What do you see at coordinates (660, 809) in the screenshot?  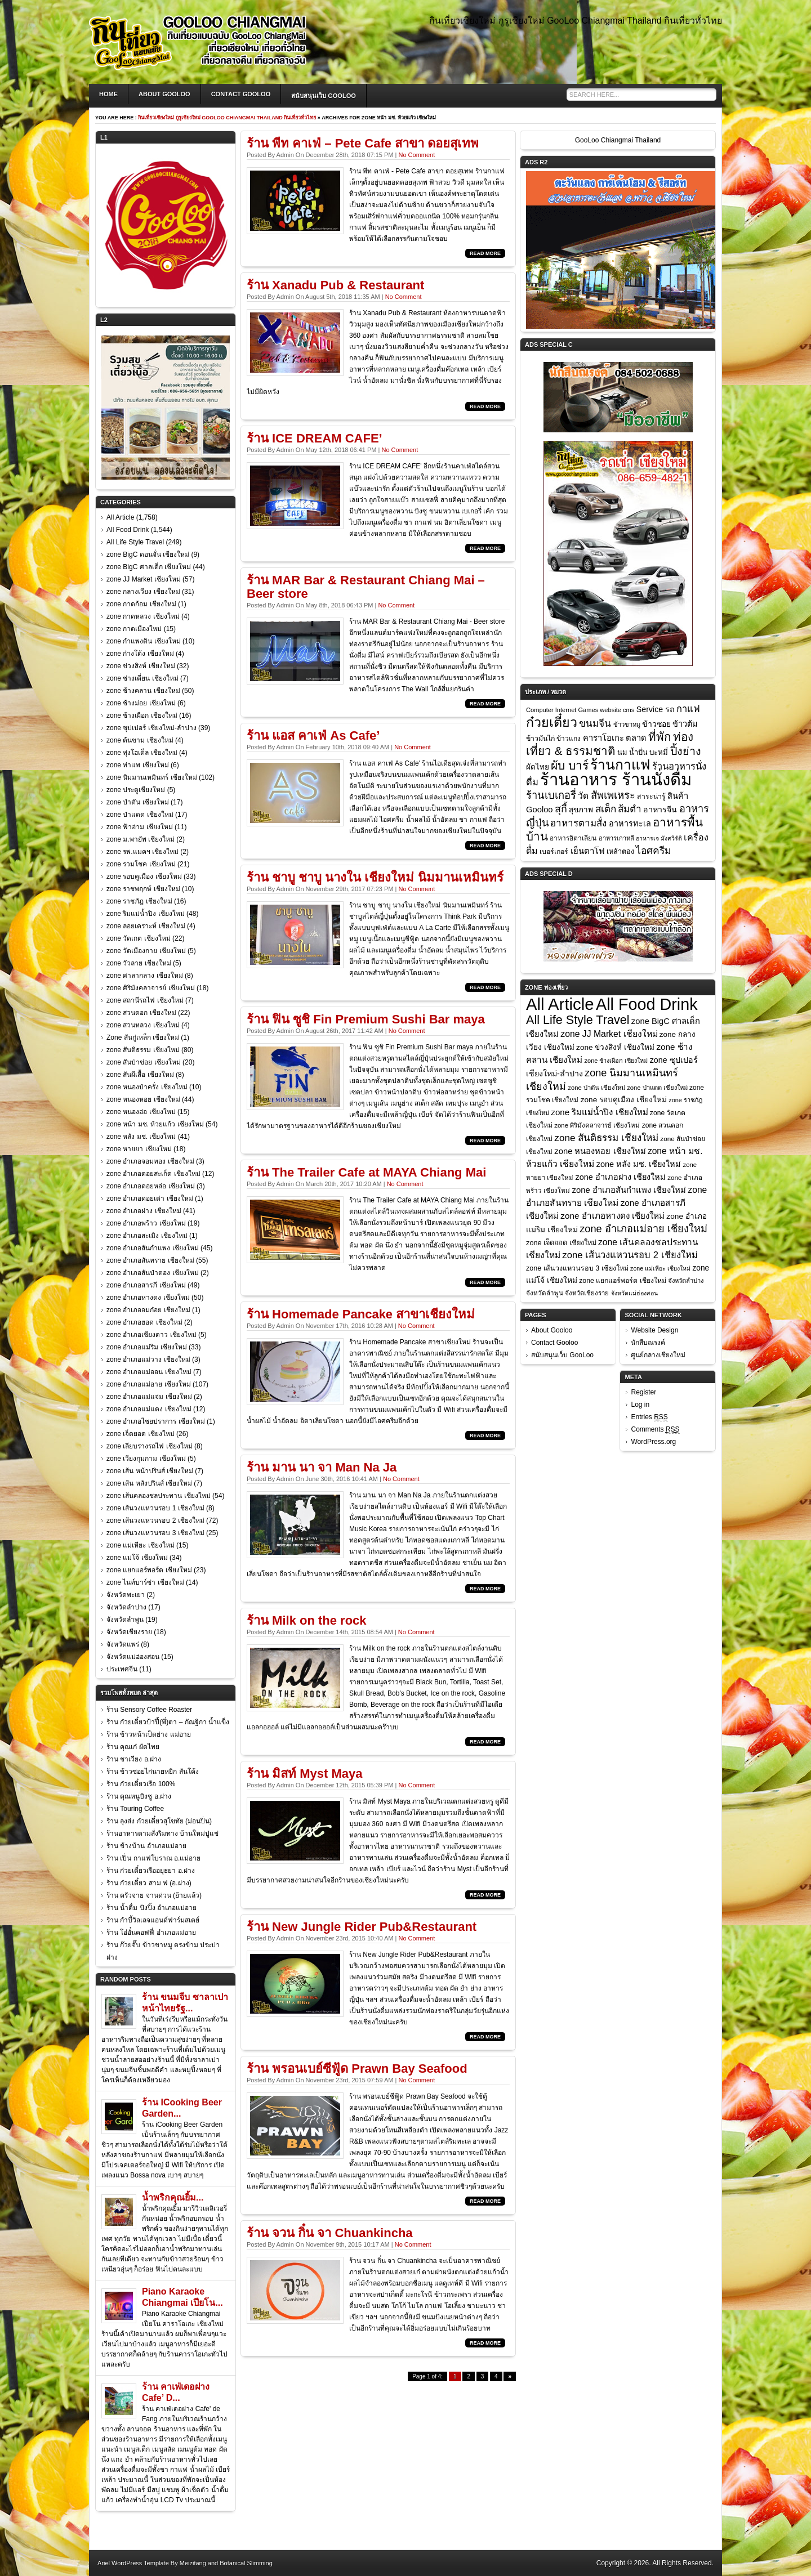 I see `อาหารจีน [อาหารจีน (17 items)]` at bounding box center [660, 809].